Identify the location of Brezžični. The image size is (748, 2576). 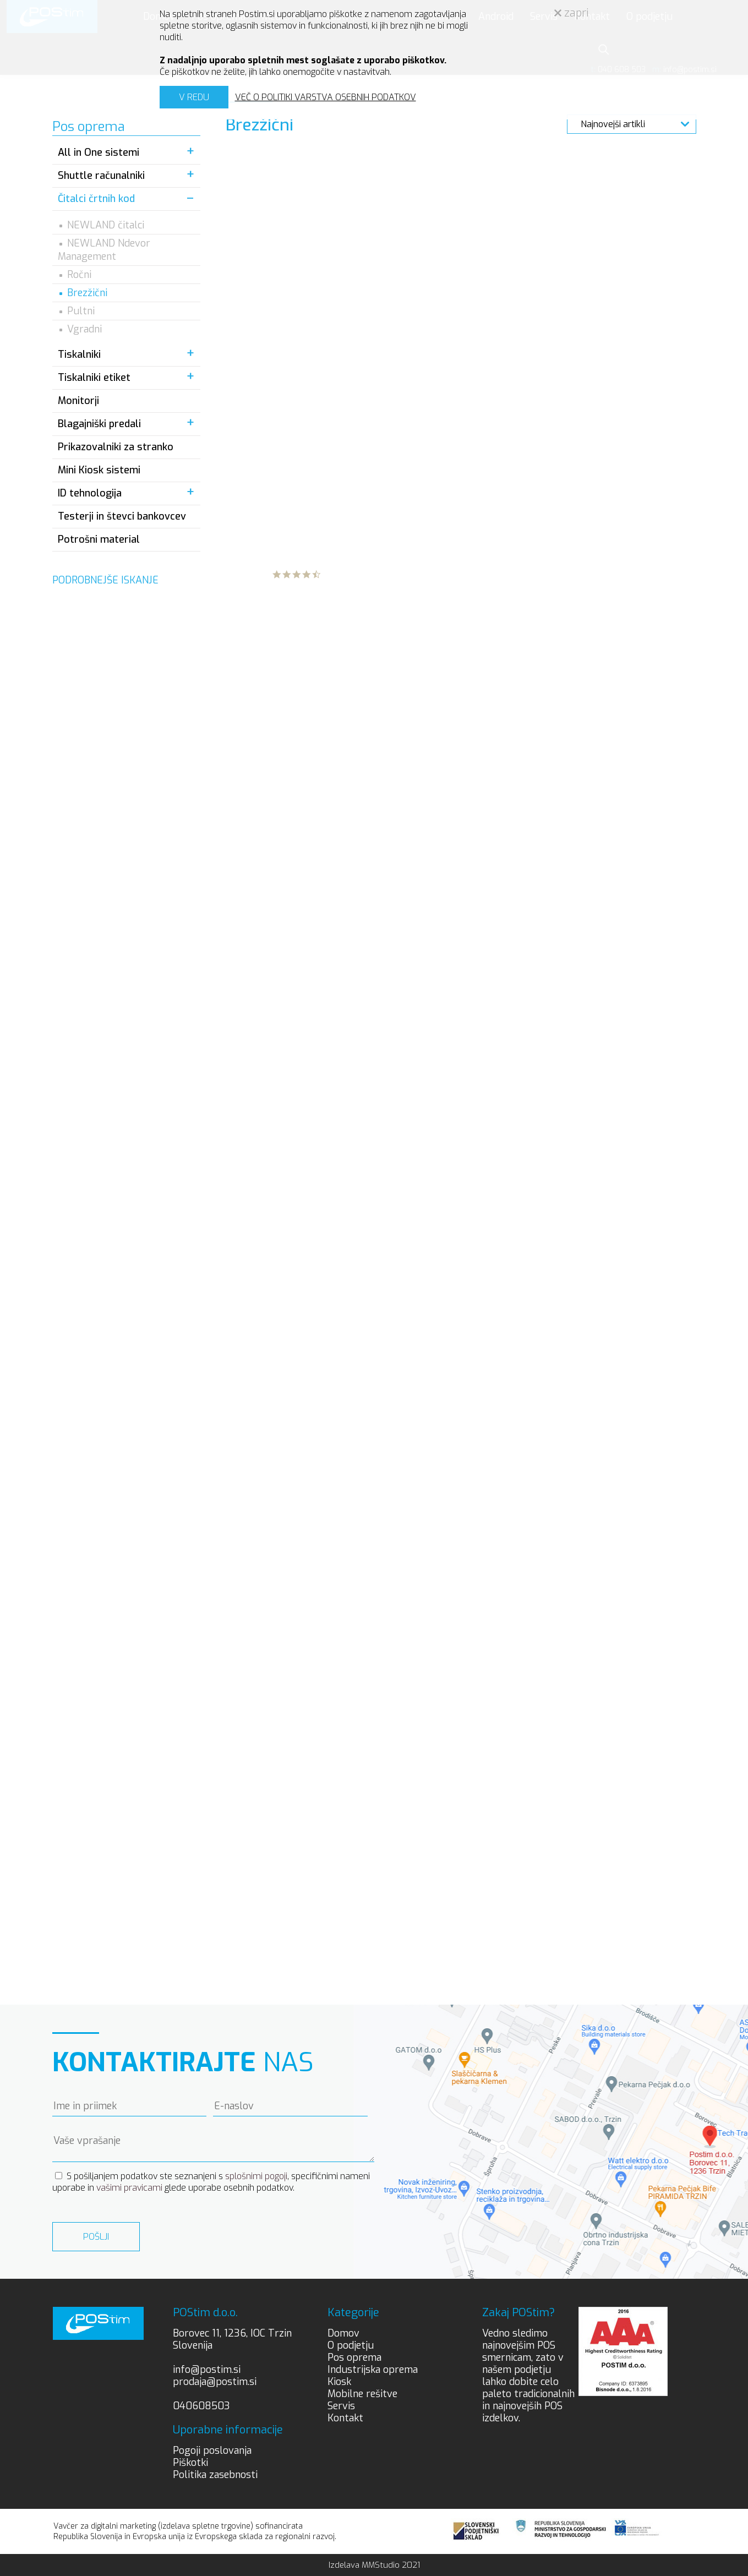
(87, 292).